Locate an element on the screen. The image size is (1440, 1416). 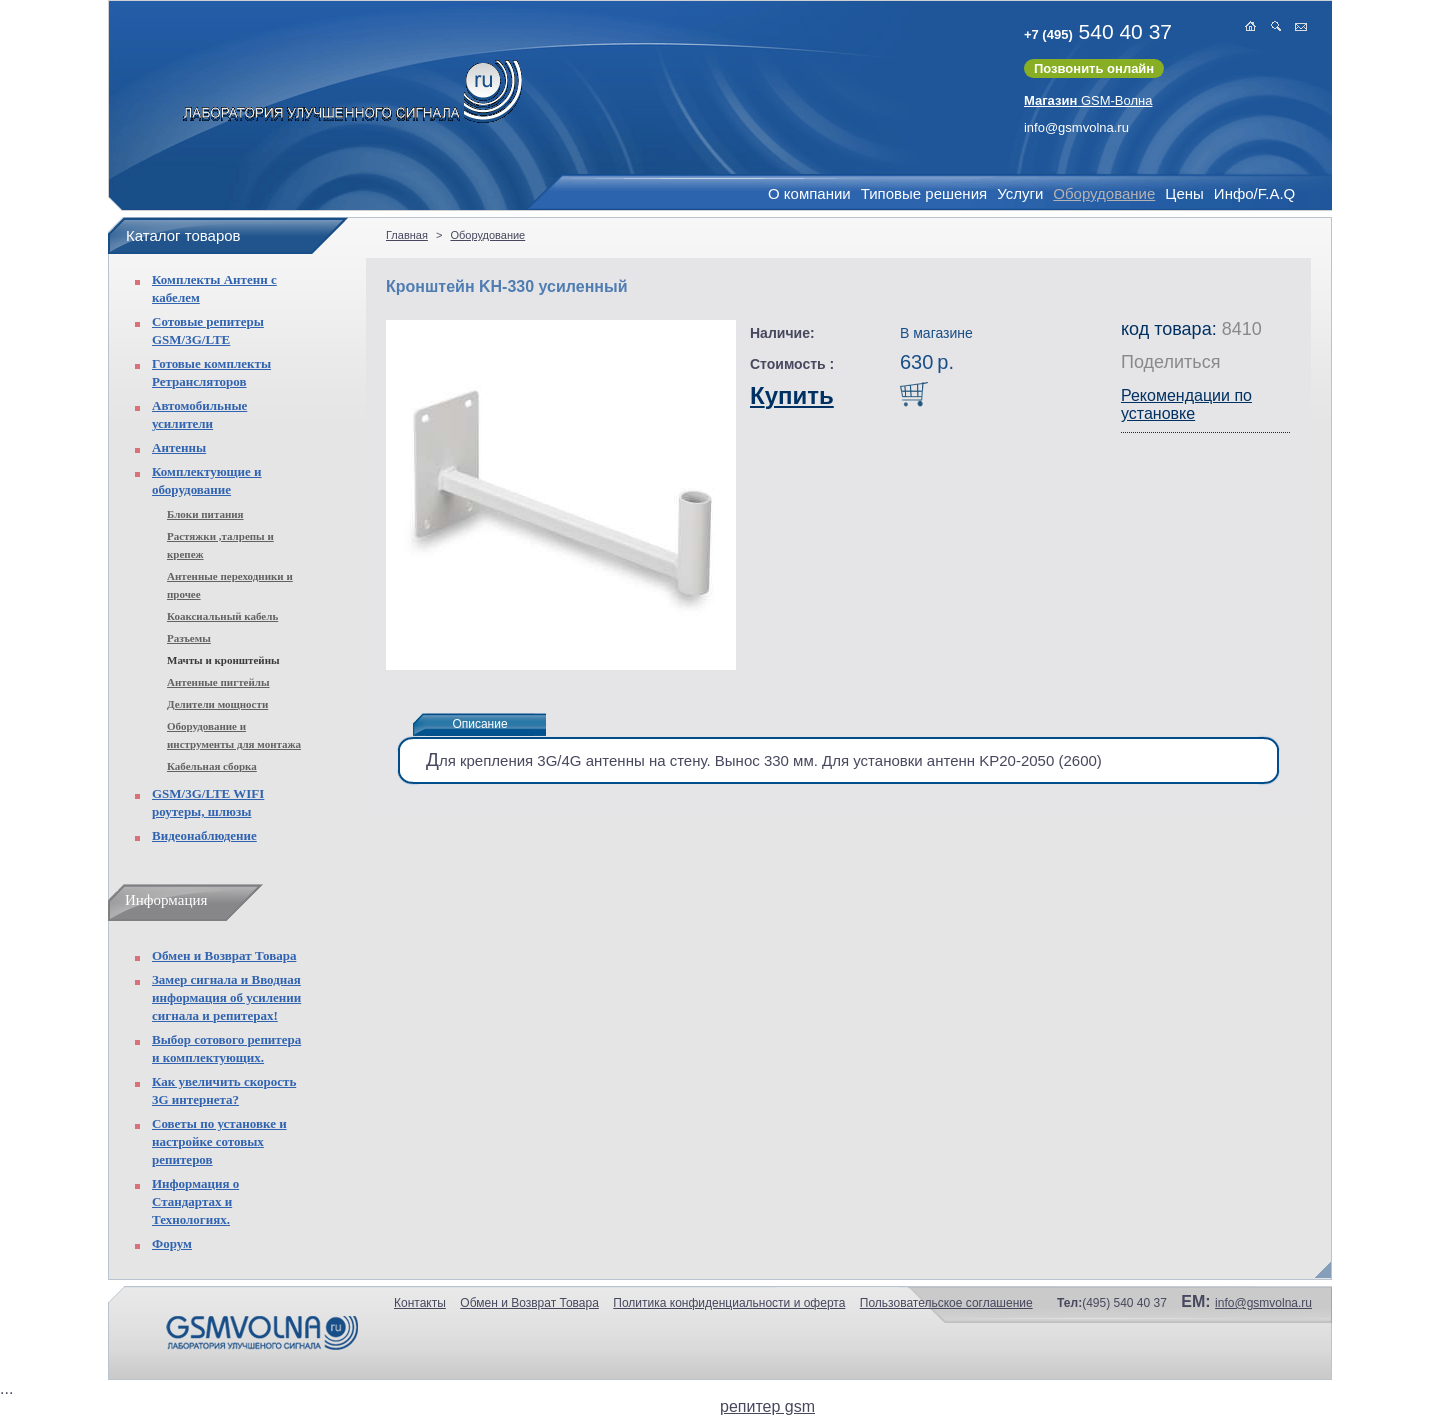
Оборудование is located at coordinates (1104, 193).